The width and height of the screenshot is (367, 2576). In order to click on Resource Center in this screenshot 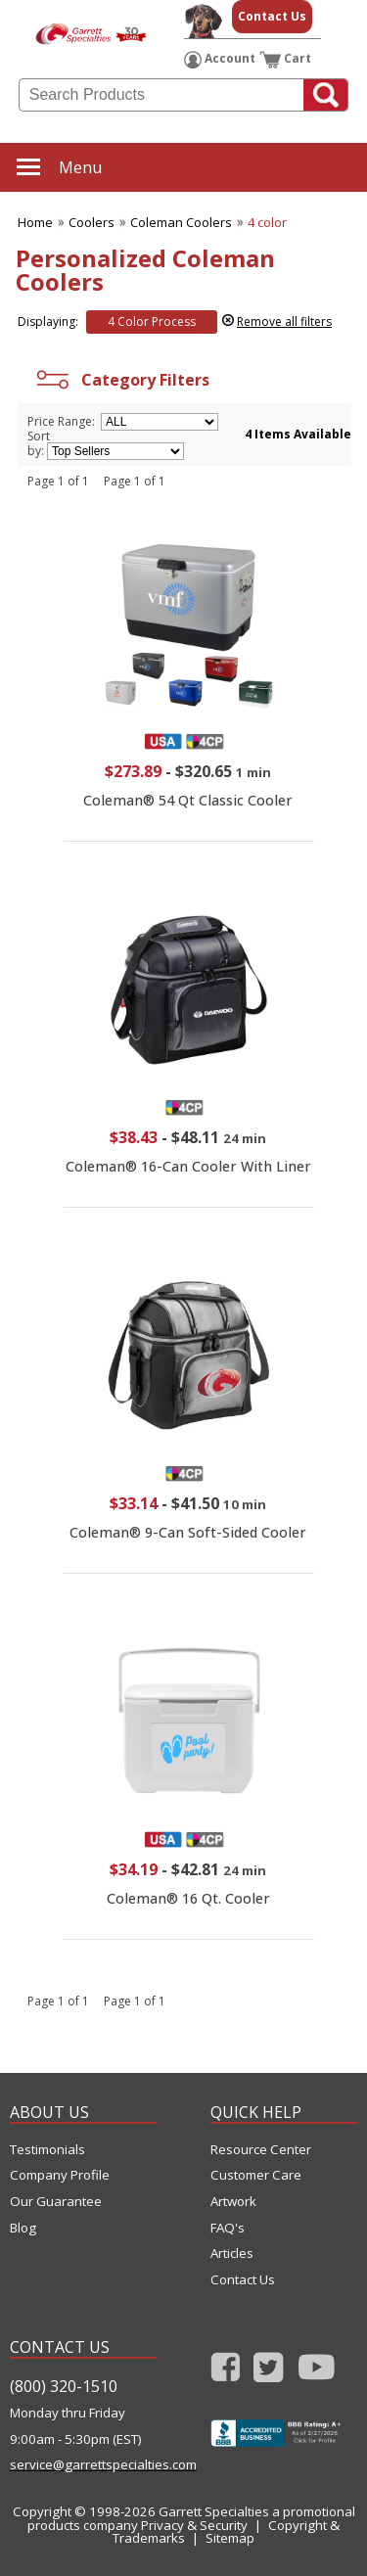, I will do `click(260, 2149)`.